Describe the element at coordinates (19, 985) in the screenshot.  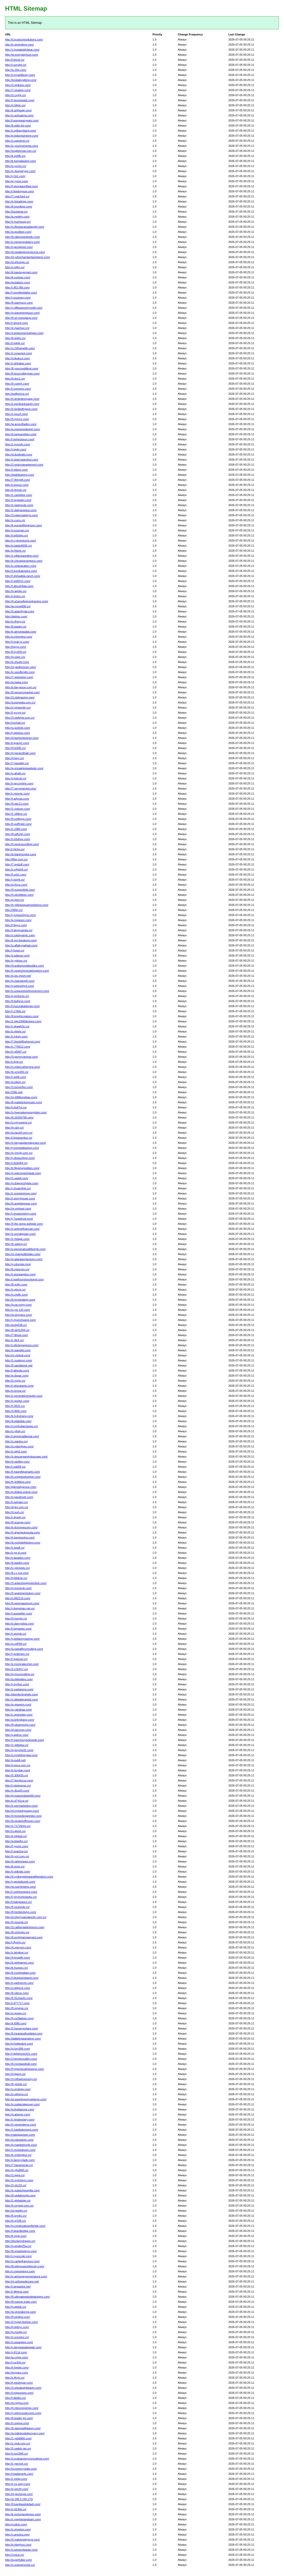
I see `http://y.welovehyd.com/` at that location.